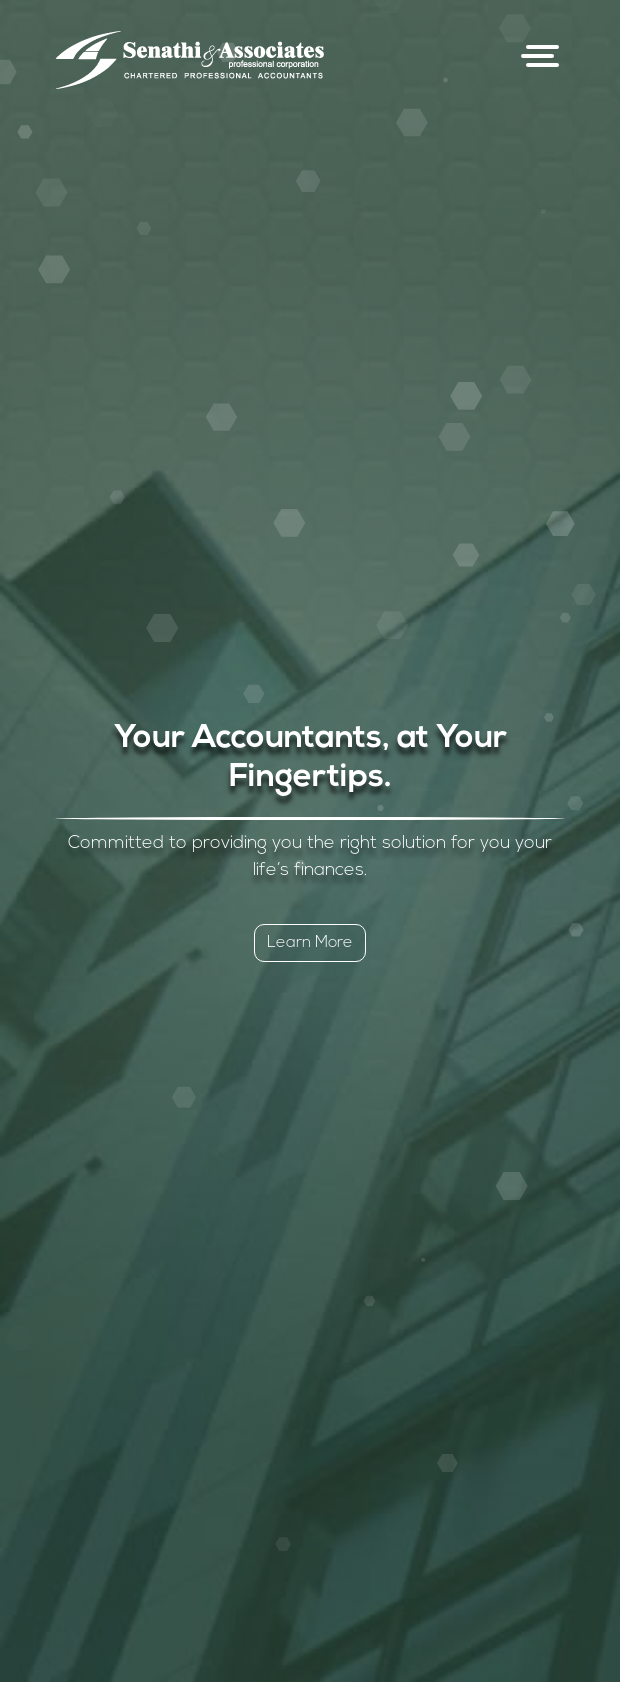 This screenshot has width=620, height=1682. I want to click on Learn More [button], so click(310, 943).